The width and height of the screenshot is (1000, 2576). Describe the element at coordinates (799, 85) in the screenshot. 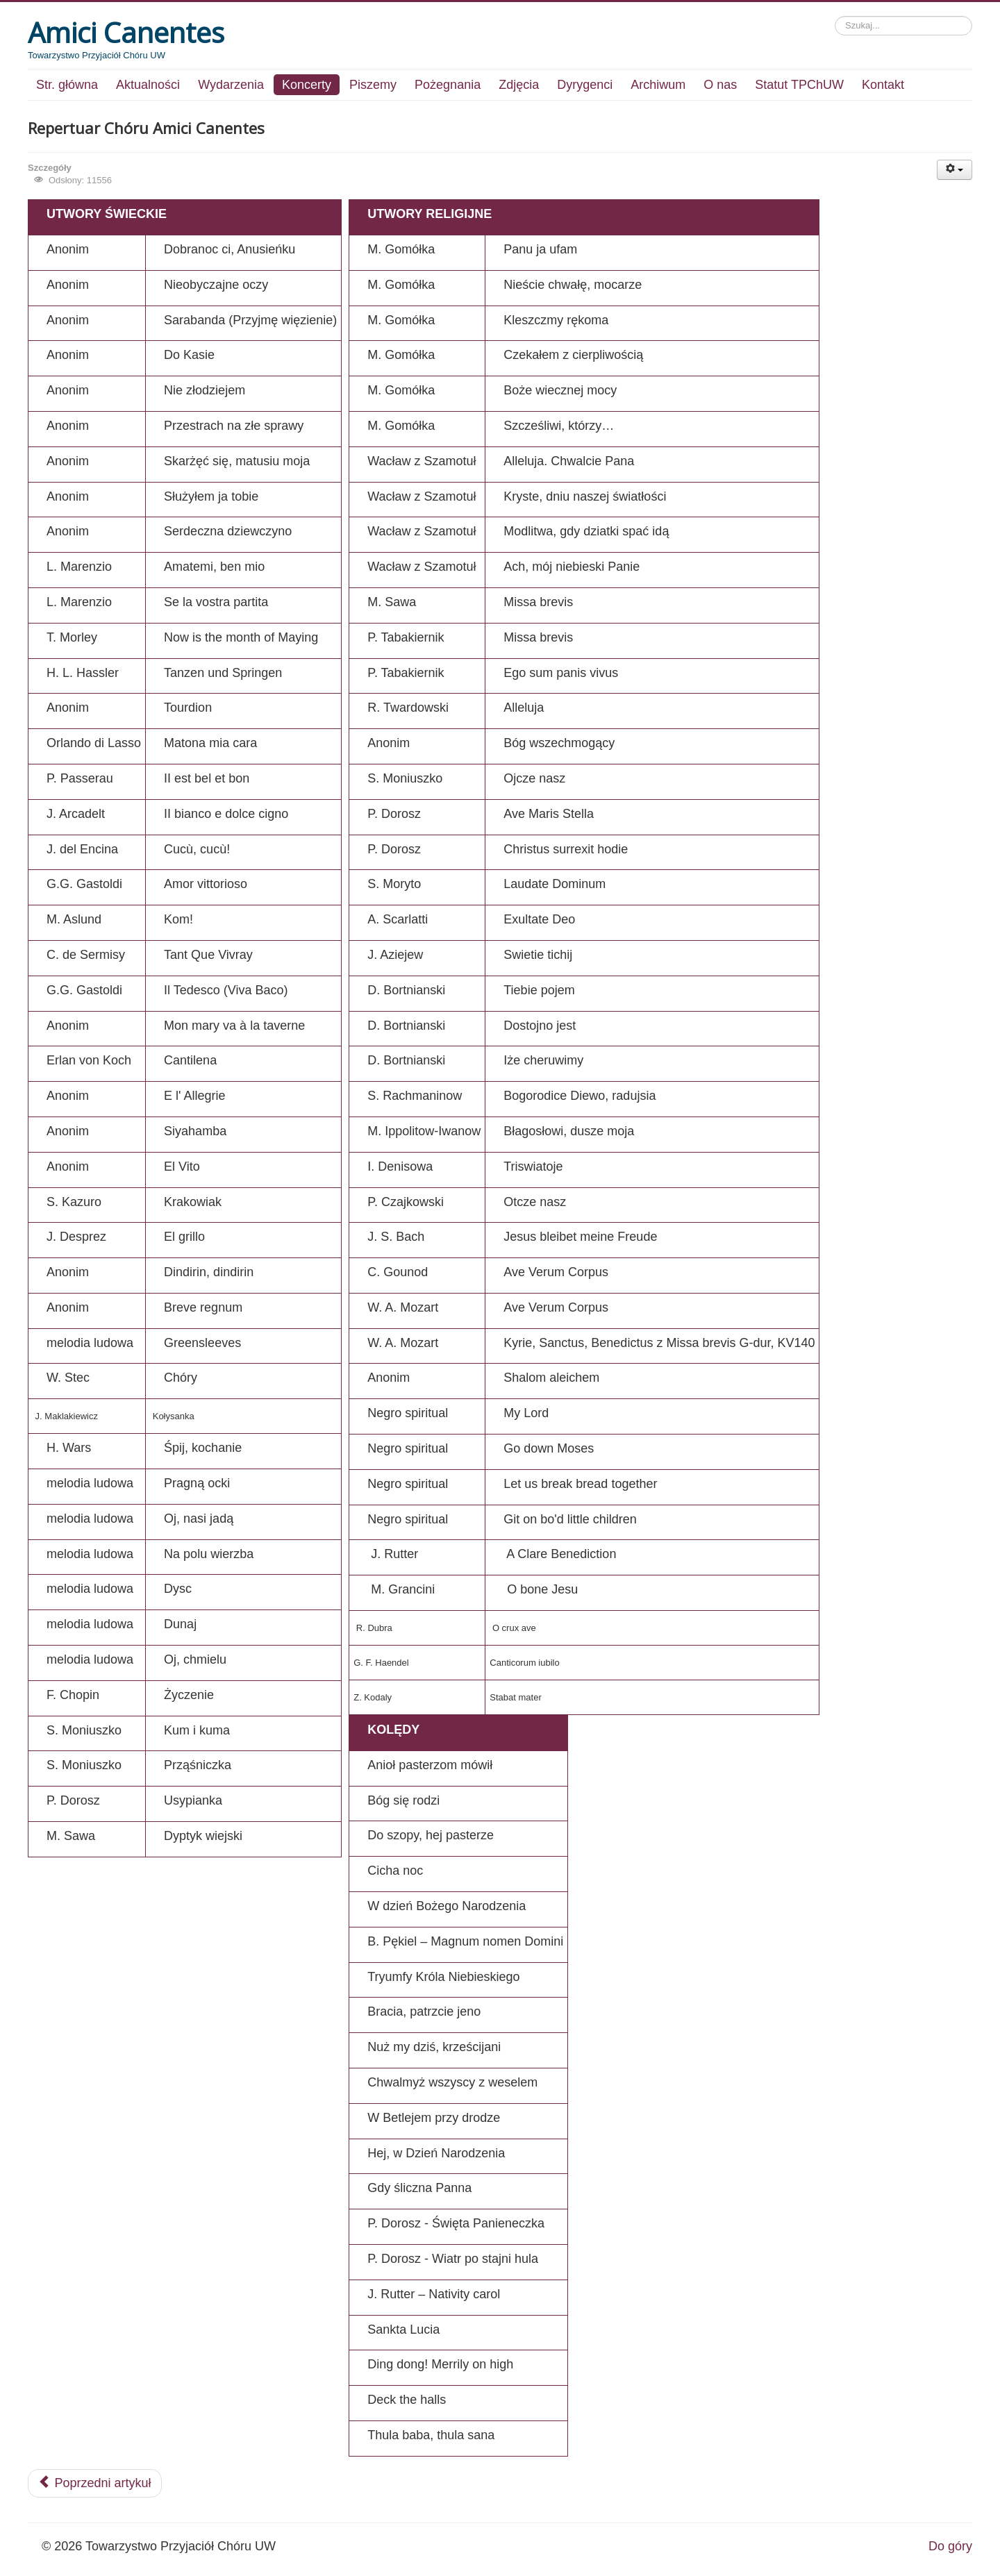

I see `Statut TPChUW` at that location.